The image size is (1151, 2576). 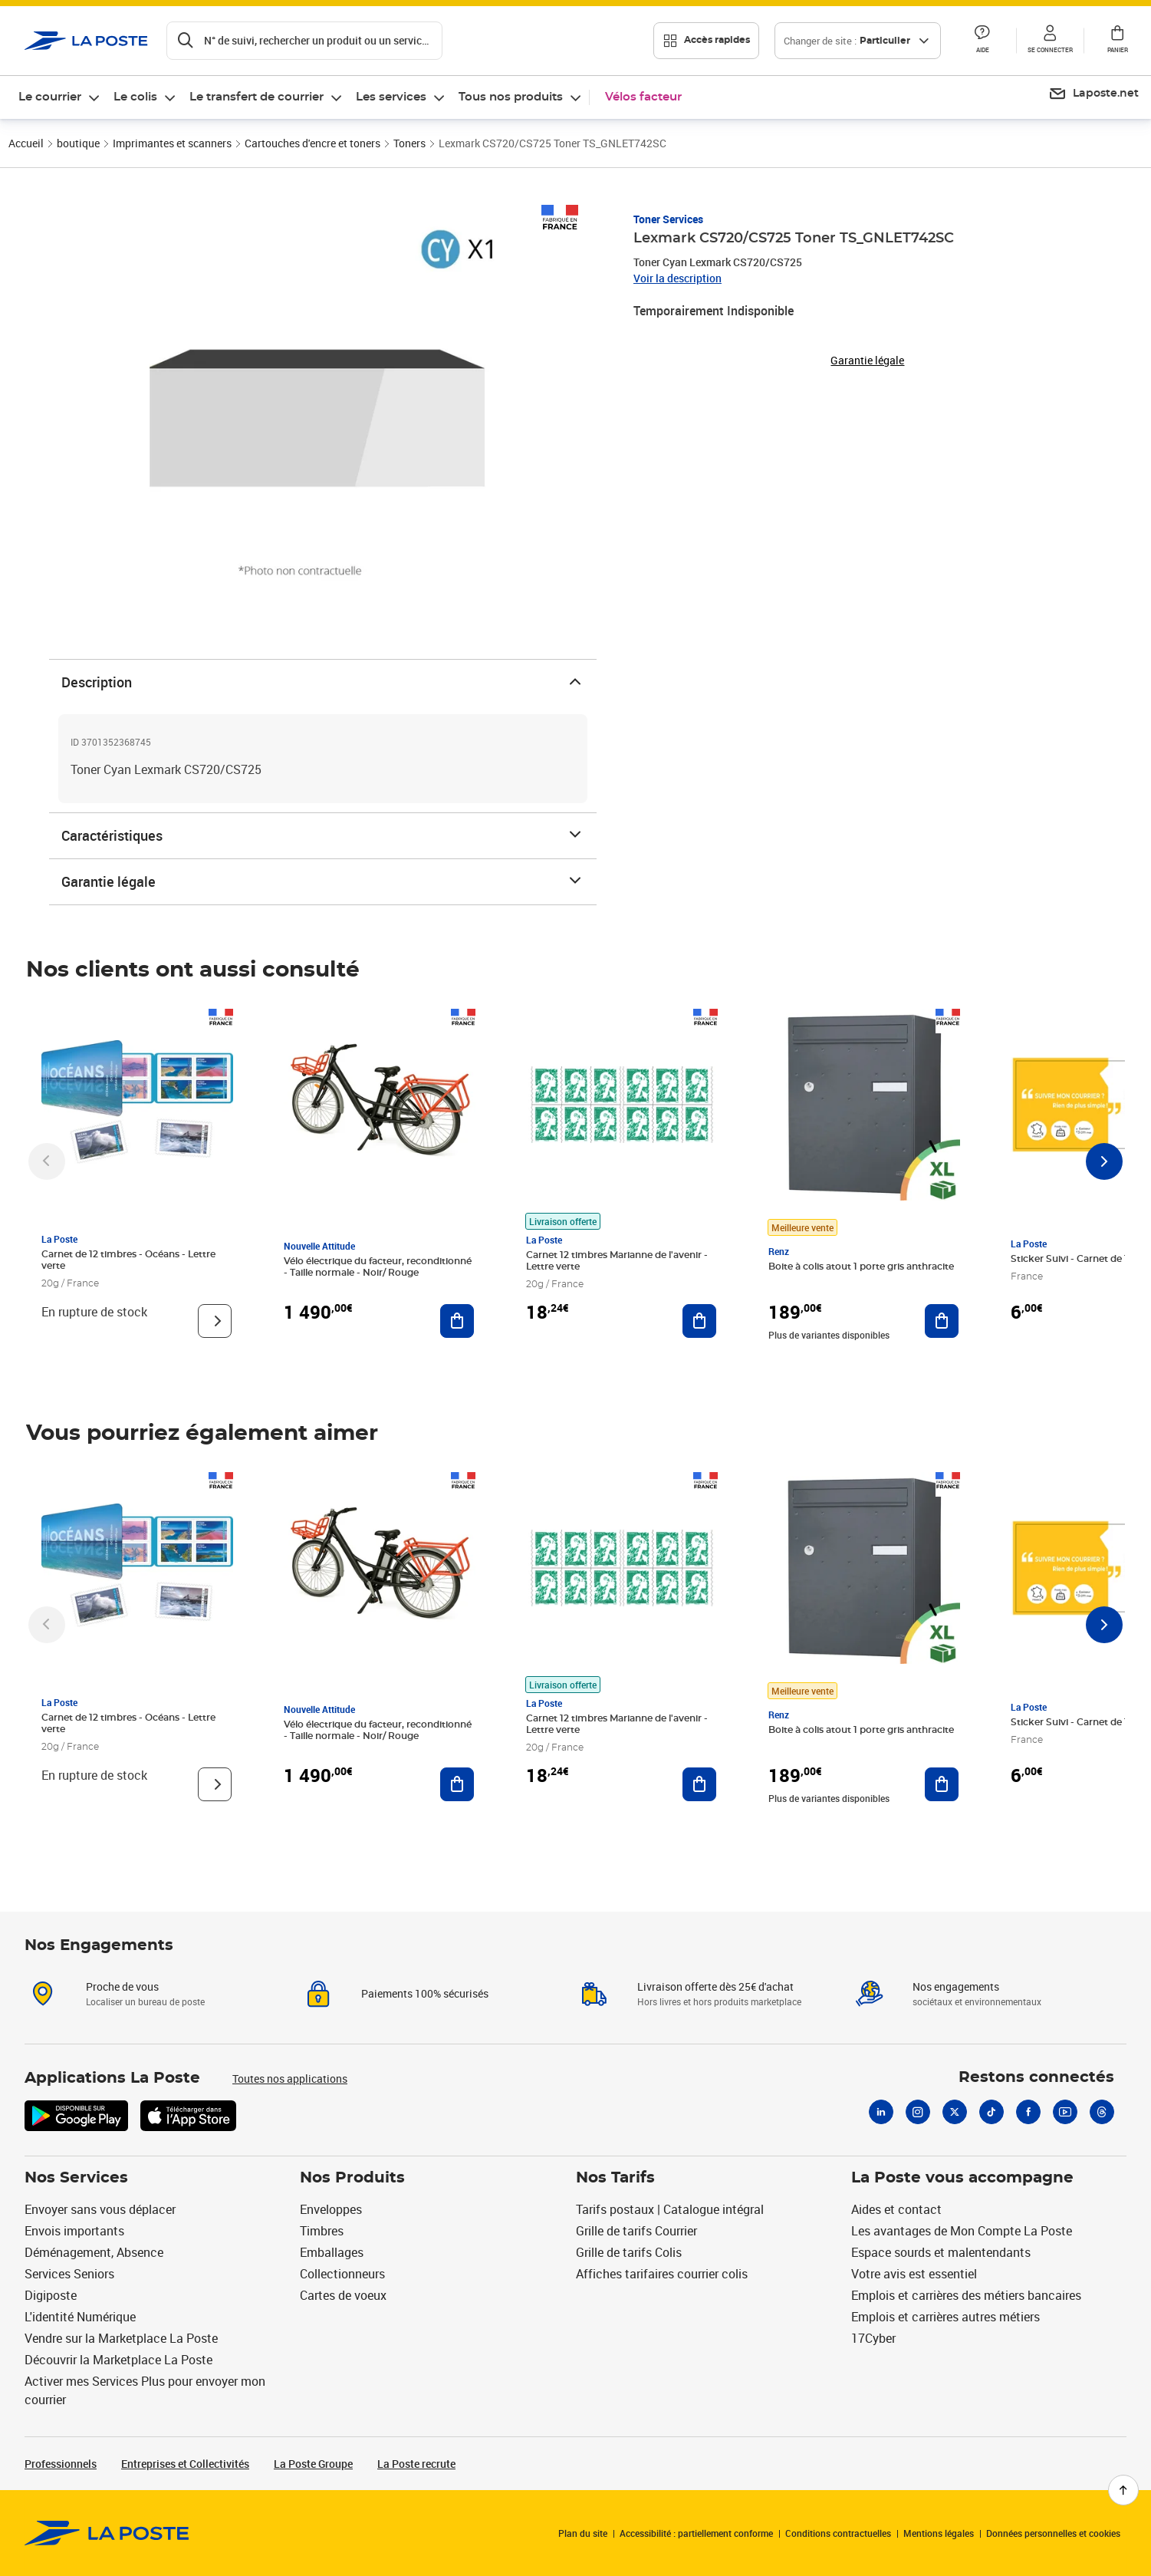 What do you see at coordinates (1104, 1161) in the screenshot?
I see `[Faire défiler vers la droite]` at bounding box center [1104, 1161].